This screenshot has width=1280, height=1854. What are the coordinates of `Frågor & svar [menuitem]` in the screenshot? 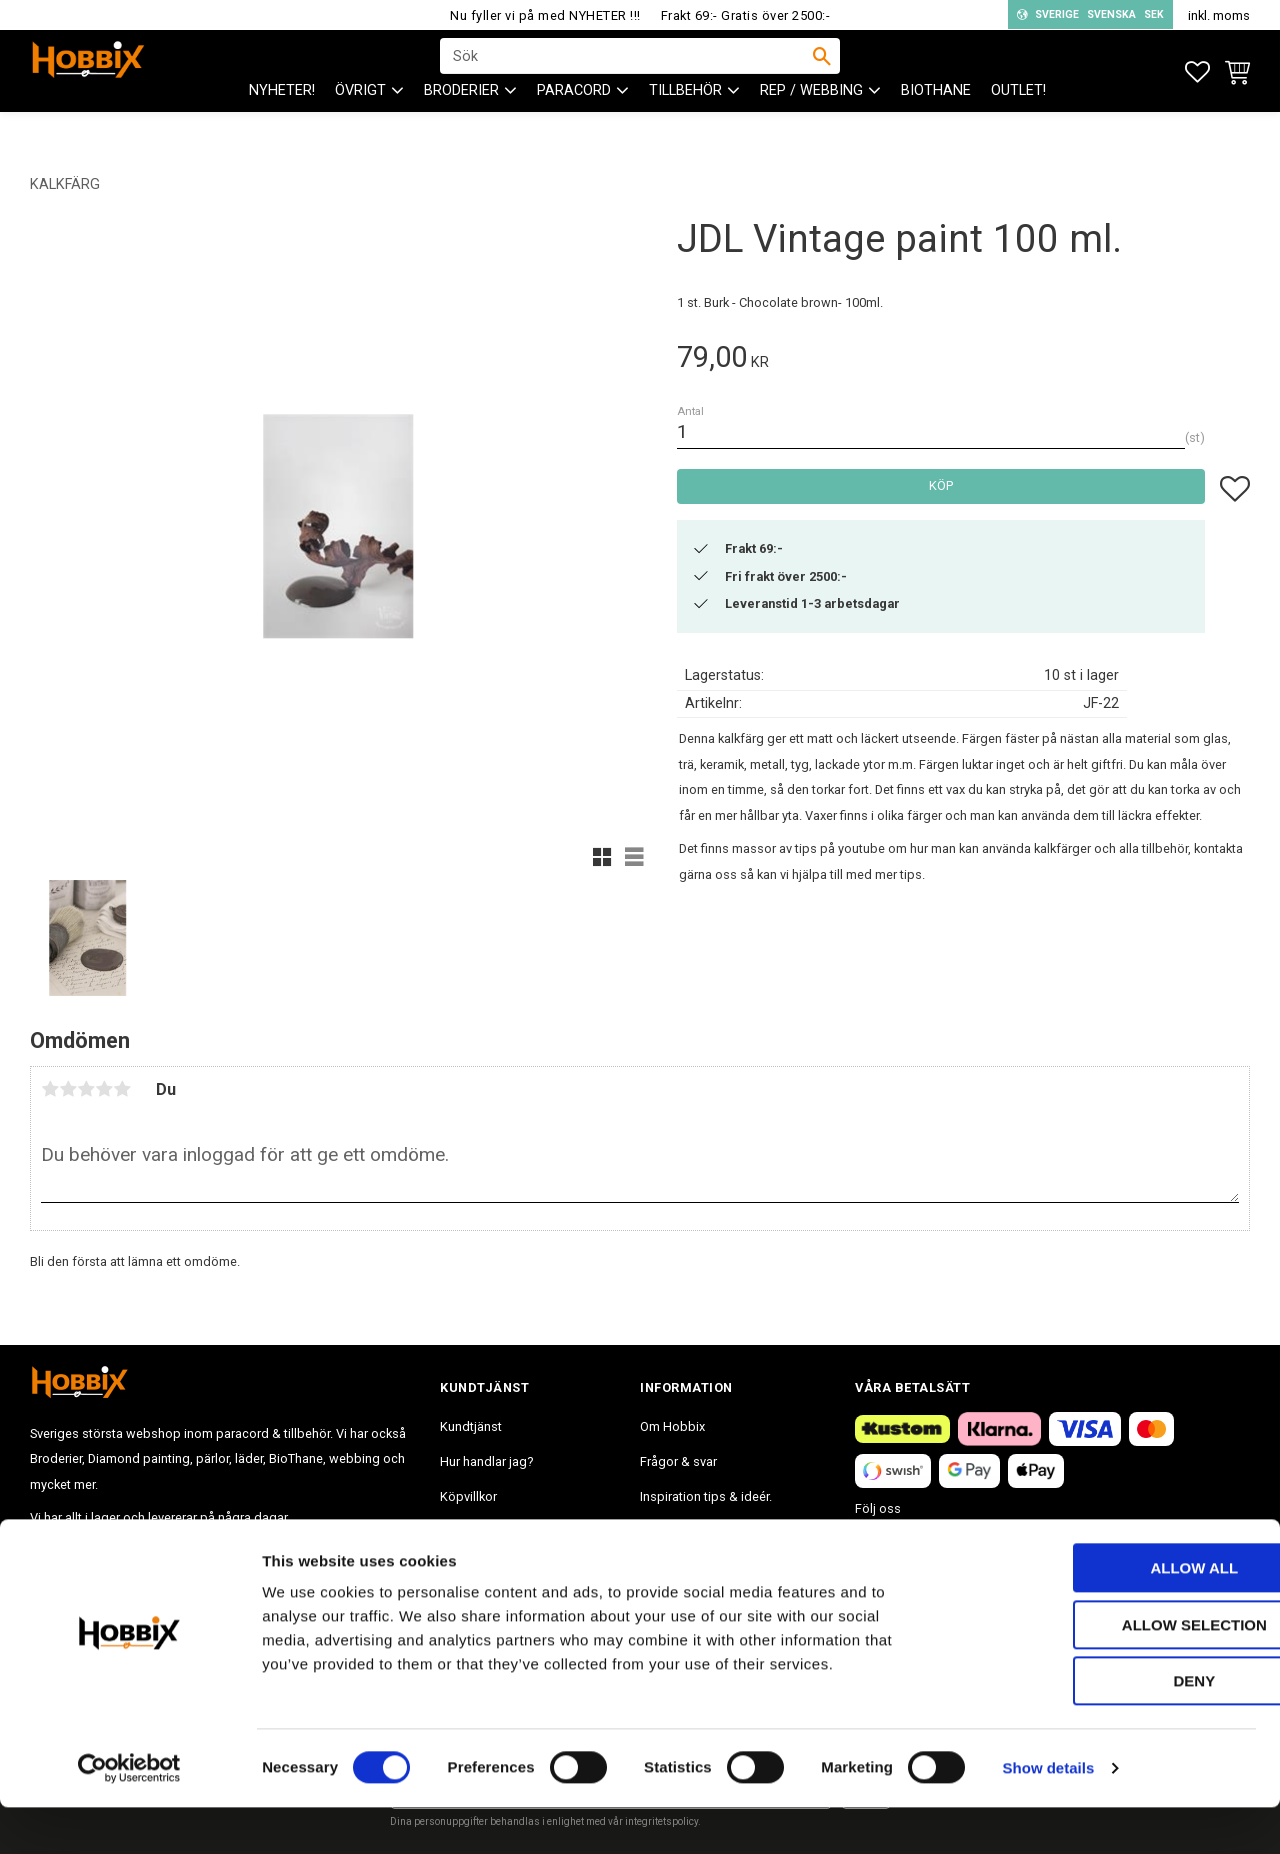 It's located at (678, 1461).